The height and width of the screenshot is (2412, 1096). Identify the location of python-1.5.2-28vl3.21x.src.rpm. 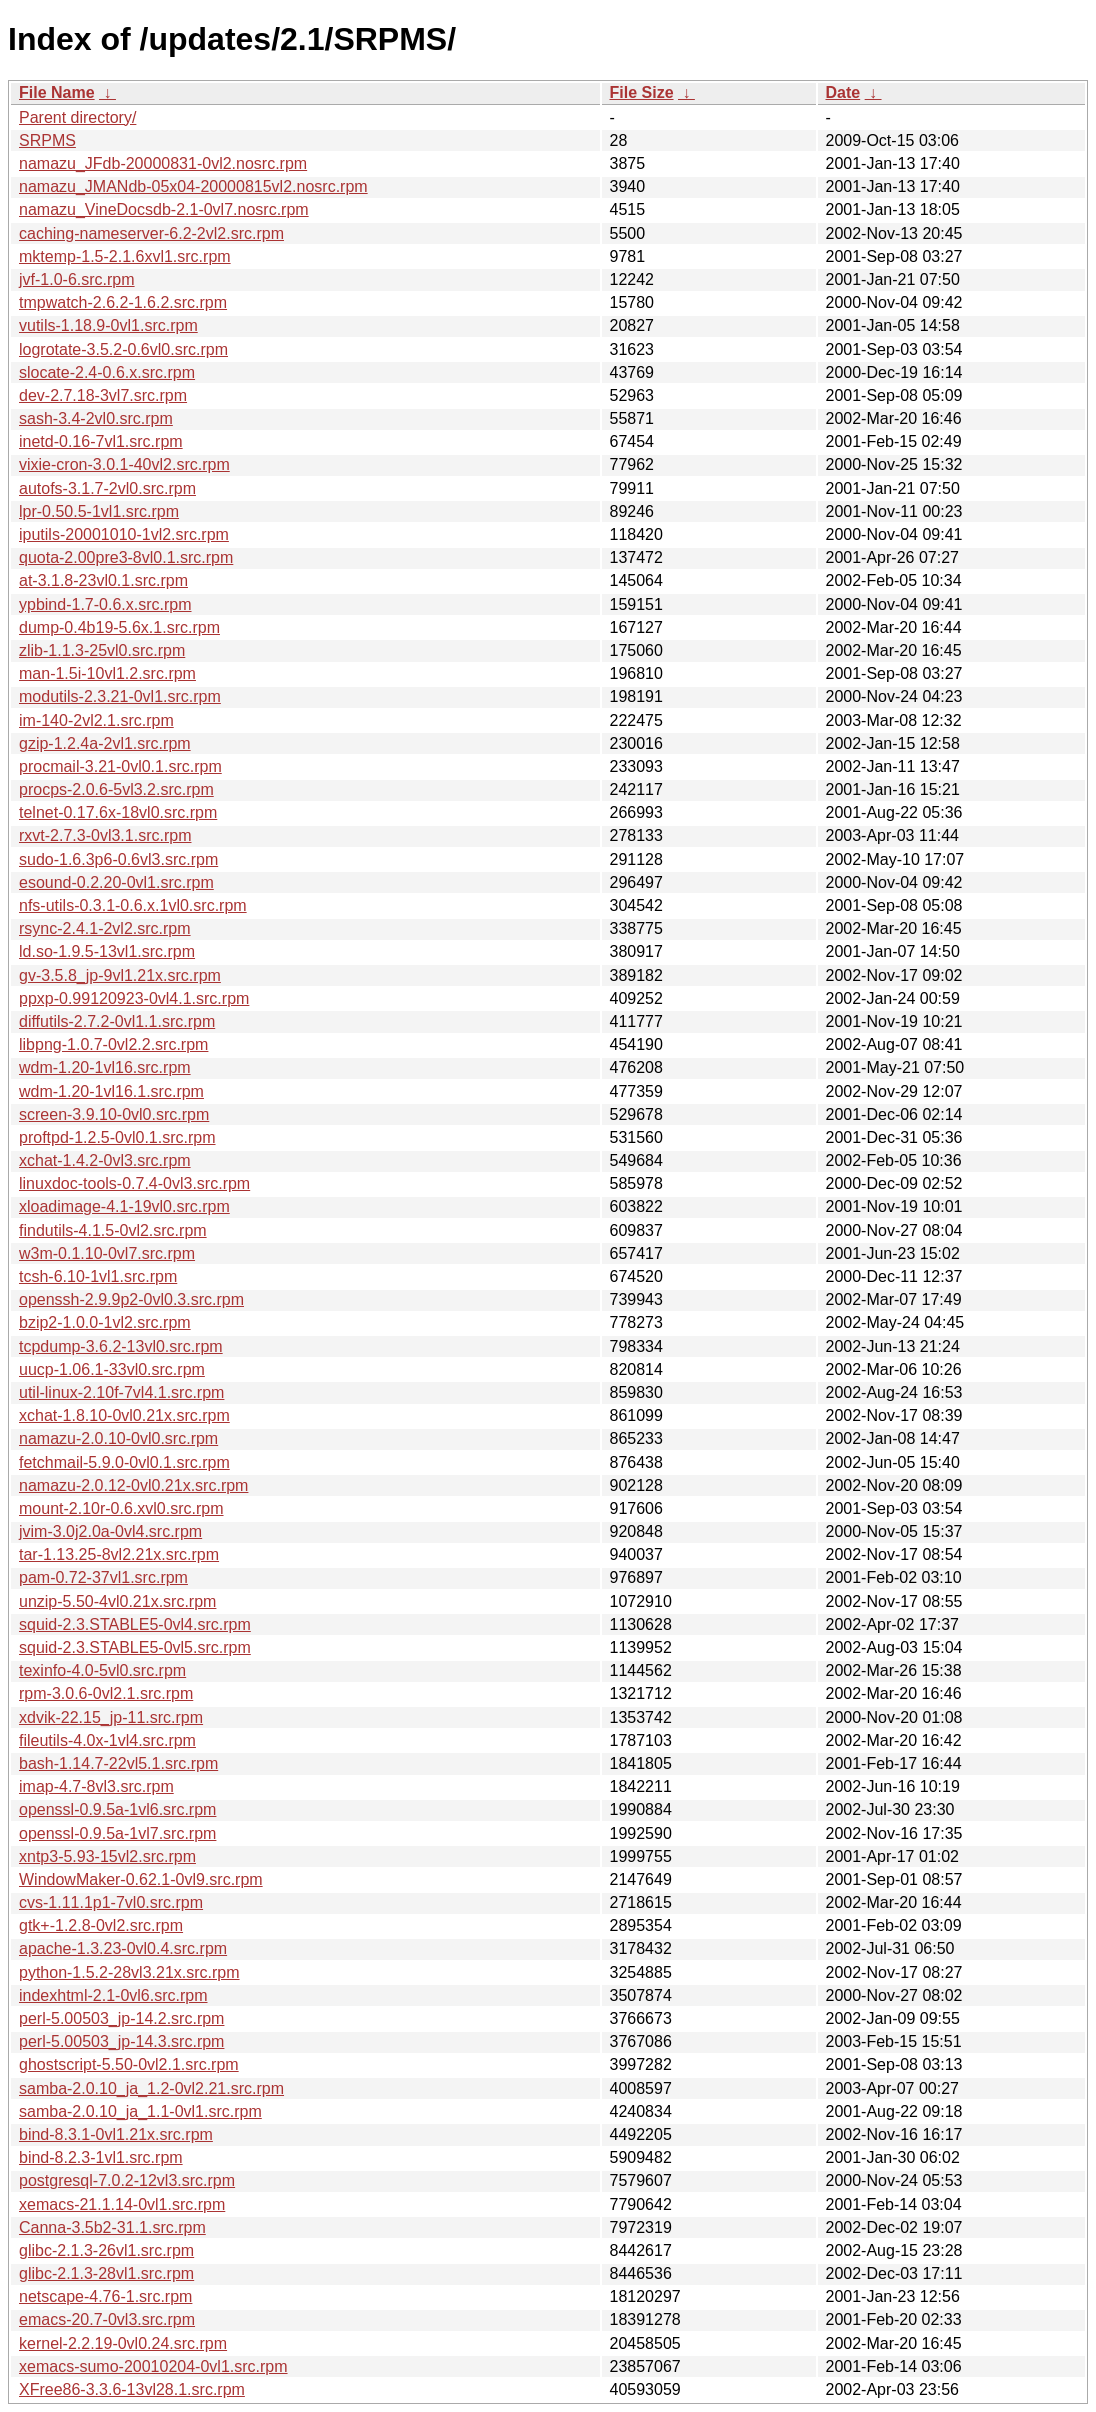
(129, 1972).